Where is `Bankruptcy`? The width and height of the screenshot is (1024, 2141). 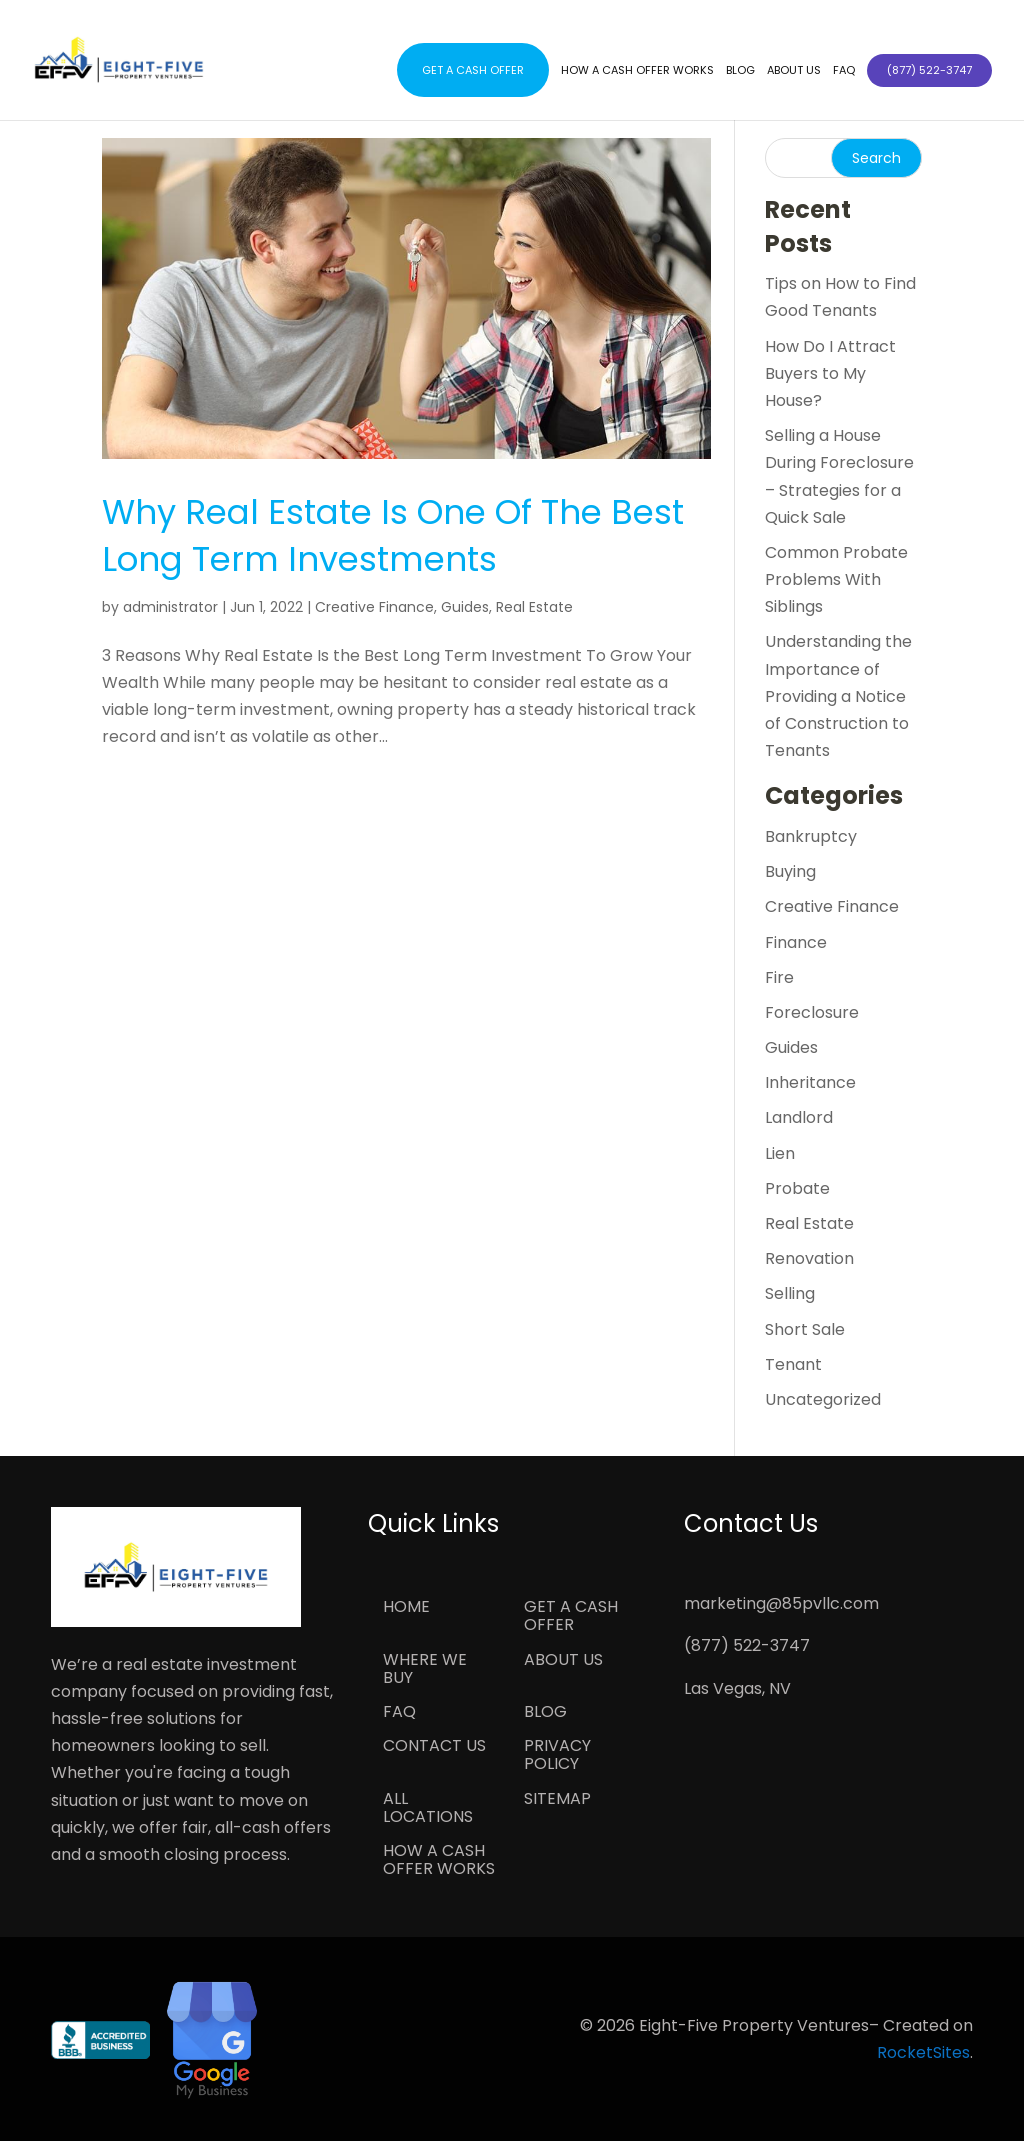
Bankruptcy is located at coordinates (811, 836).